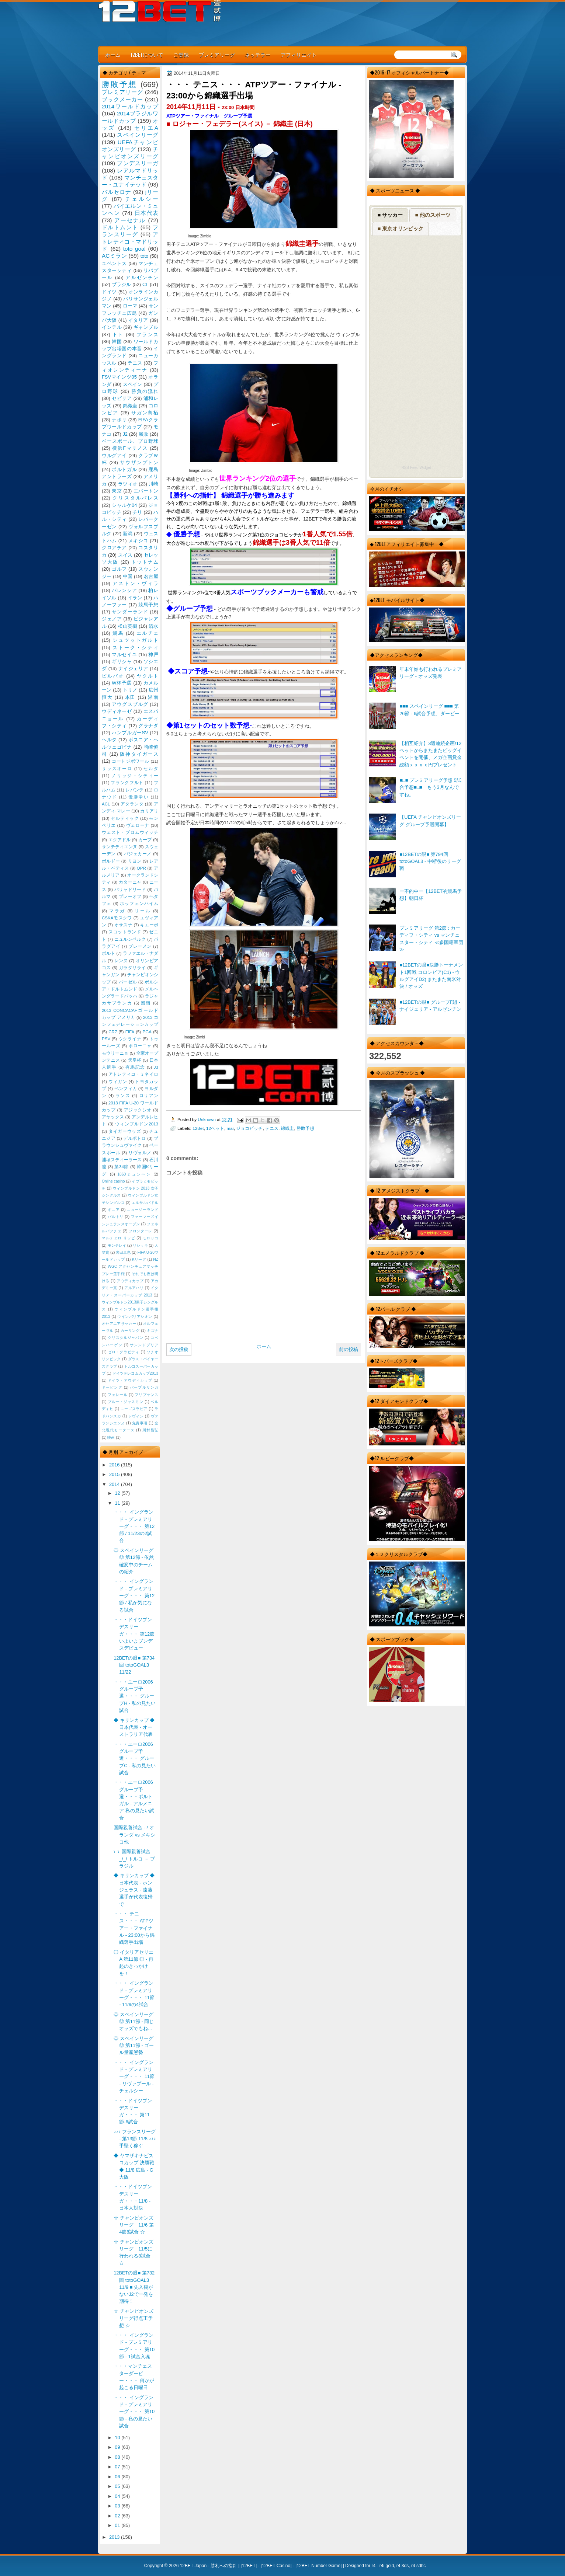 The height and width of the screenshot is (2576, 565). Describe the element at coordinates (134, 249) in the screenshot. I see `toto goal` at that location.